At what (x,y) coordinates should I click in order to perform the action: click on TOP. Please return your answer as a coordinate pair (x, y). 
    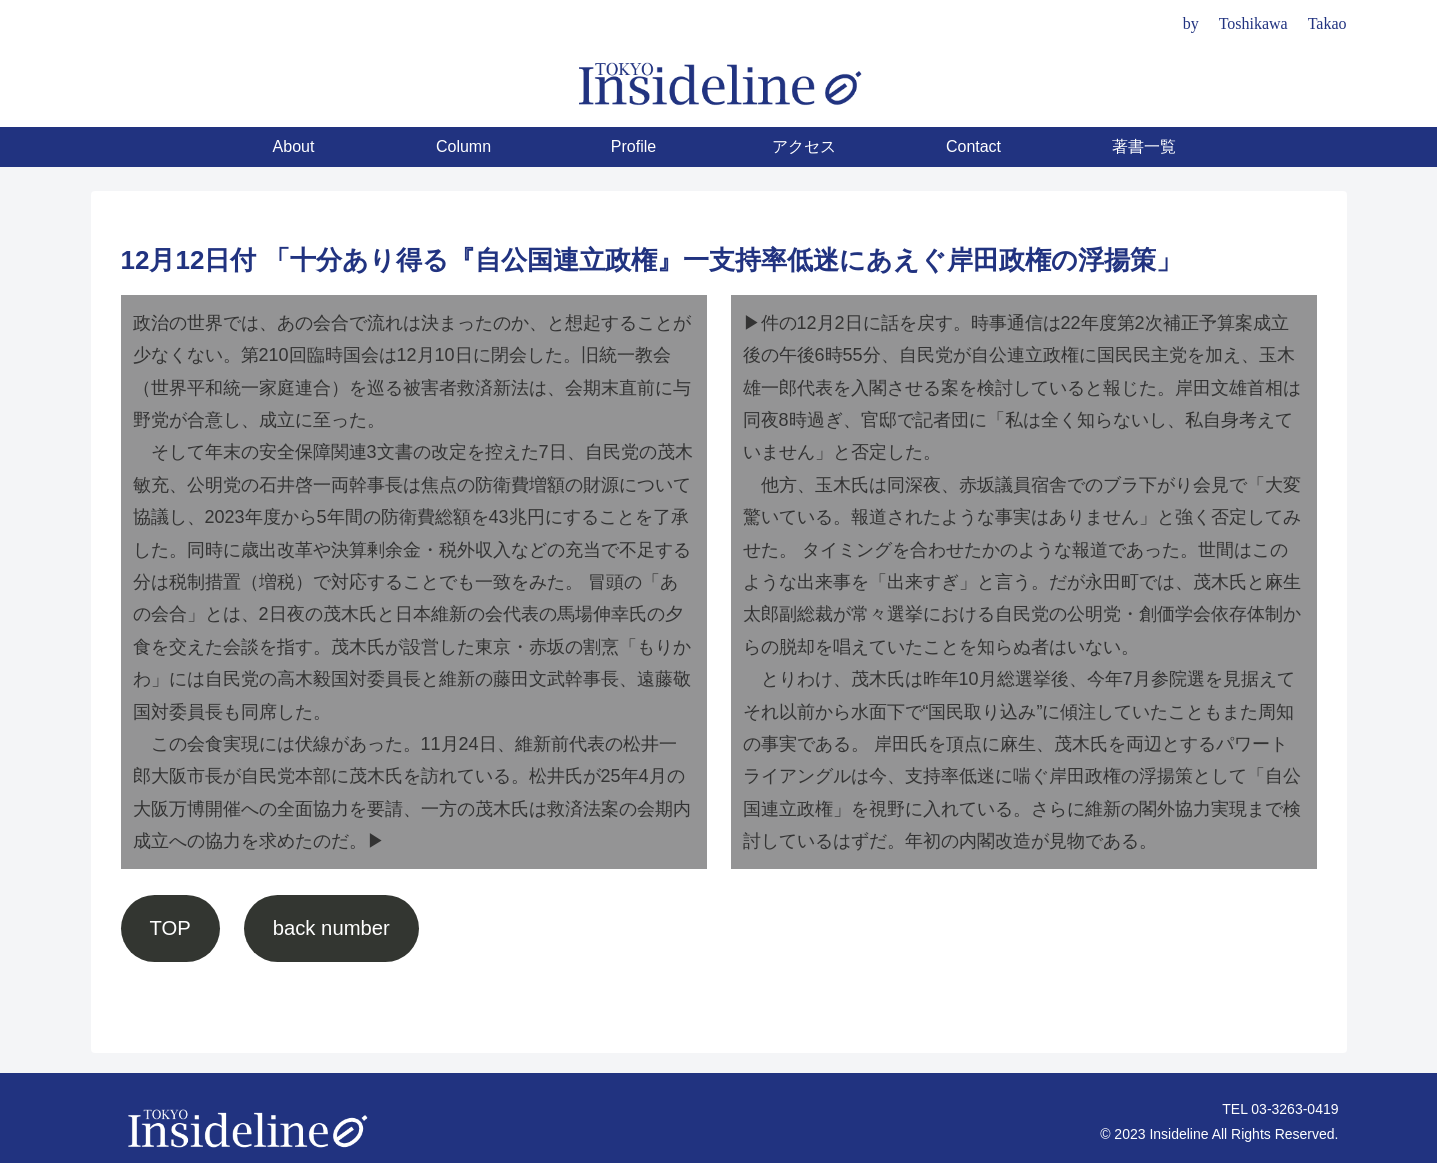
    Looking at the image, I should click on (169, 928).